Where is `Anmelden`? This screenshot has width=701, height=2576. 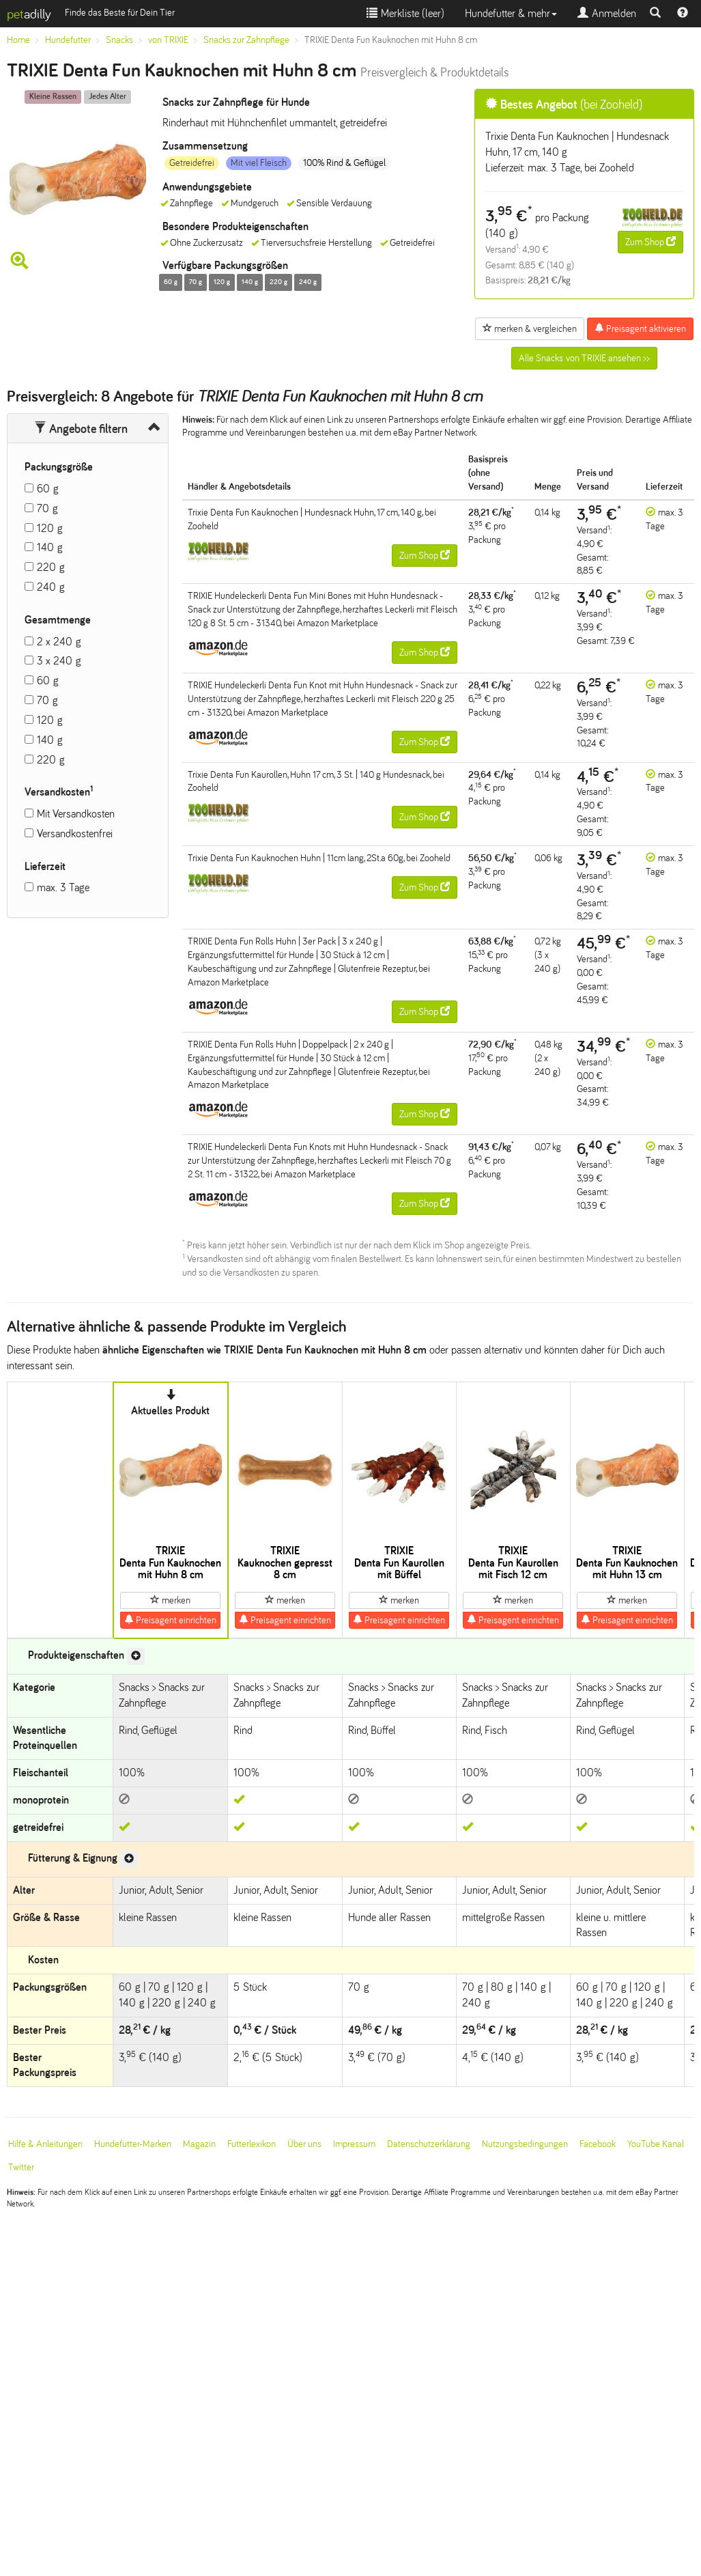
Anmelden is located at coordinates (606, 13).